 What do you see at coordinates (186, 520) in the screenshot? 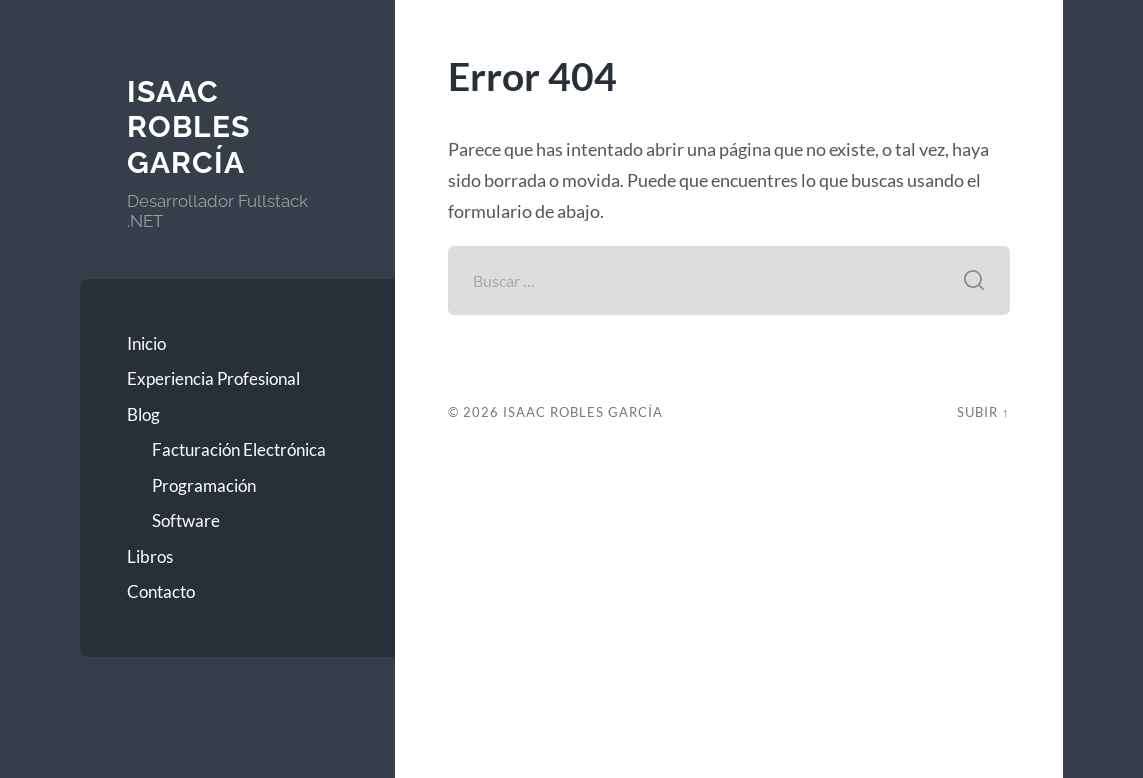
I see `Software` at bounding box center [186, 520].